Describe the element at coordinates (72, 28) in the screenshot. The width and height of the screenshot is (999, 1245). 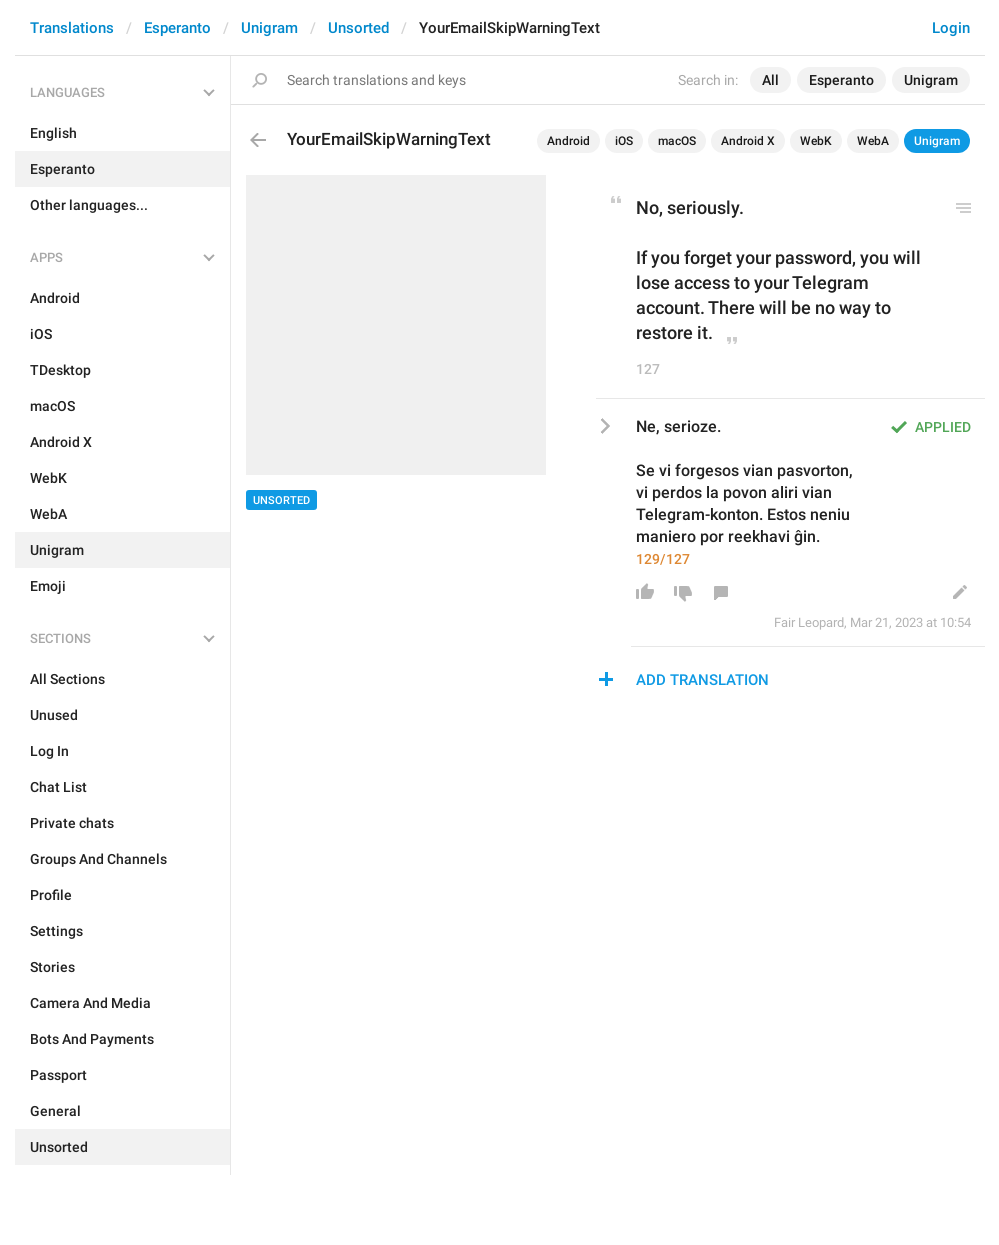
I see `Translations` at that location.